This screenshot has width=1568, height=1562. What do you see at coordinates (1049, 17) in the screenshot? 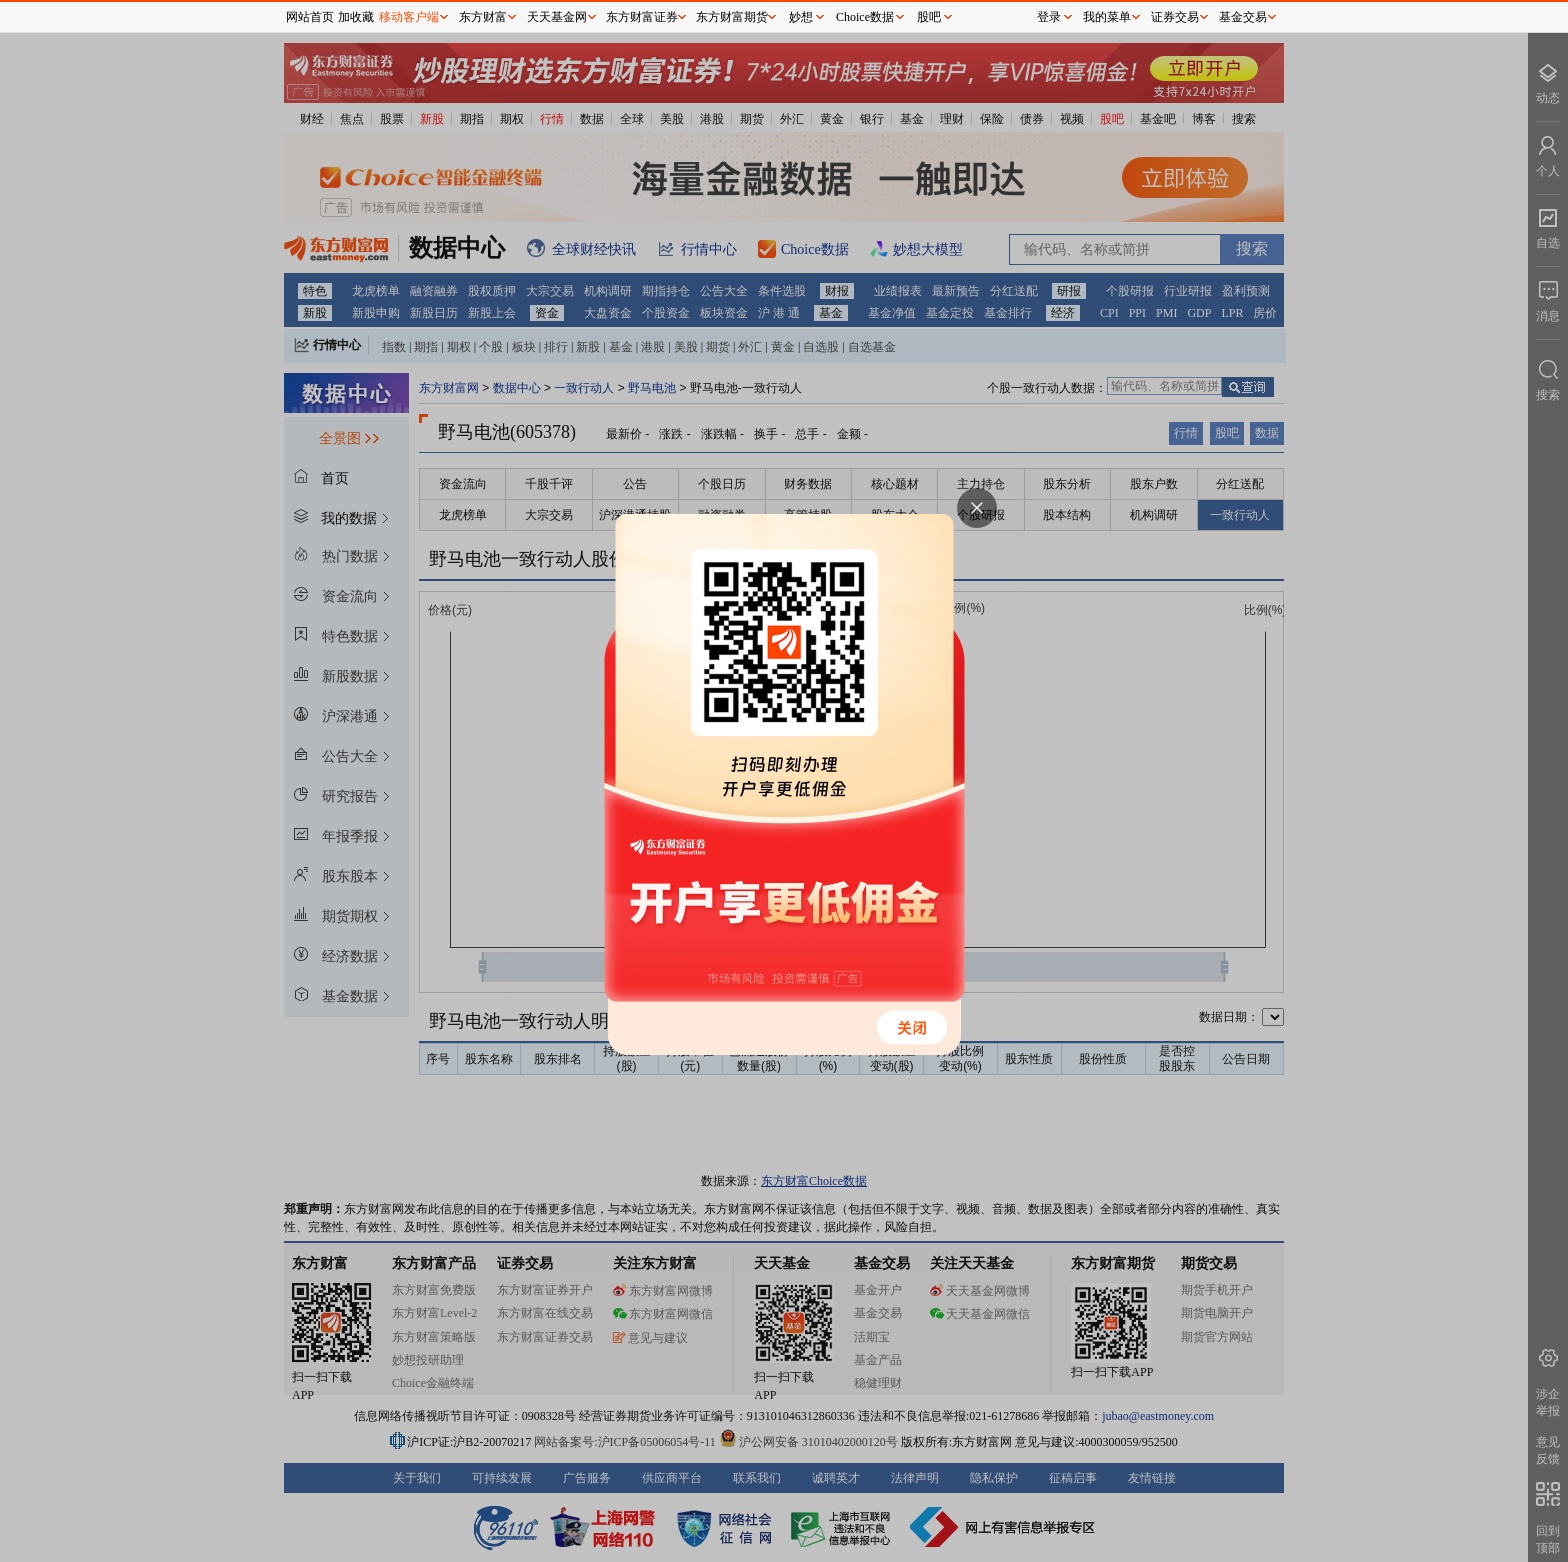
I see `登录` at bounding box center [1049, 17].